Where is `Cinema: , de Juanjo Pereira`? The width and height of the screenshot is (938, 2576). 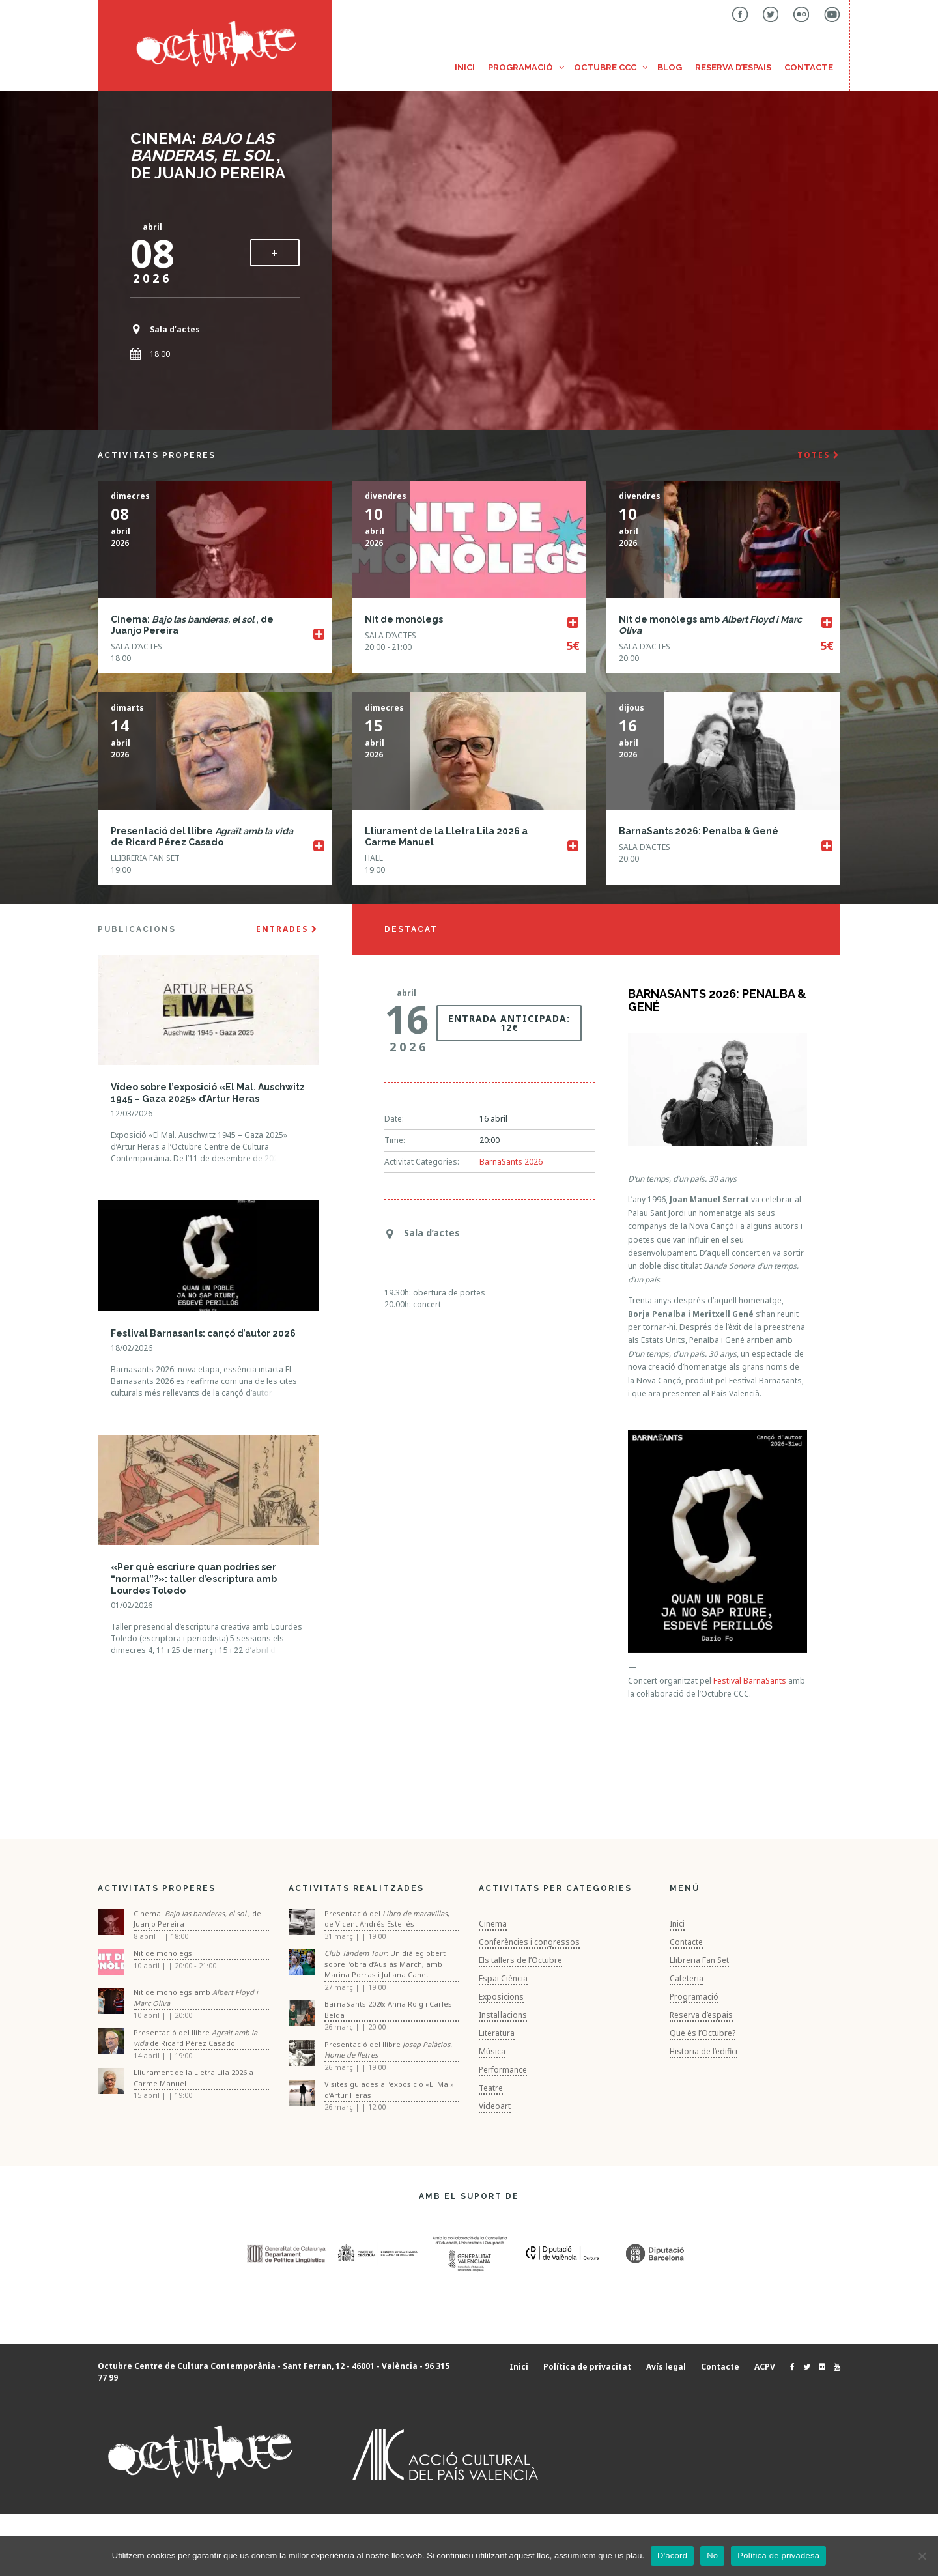
Cinema: , de Juanjo Pereira is located at coordinates (207, 155).